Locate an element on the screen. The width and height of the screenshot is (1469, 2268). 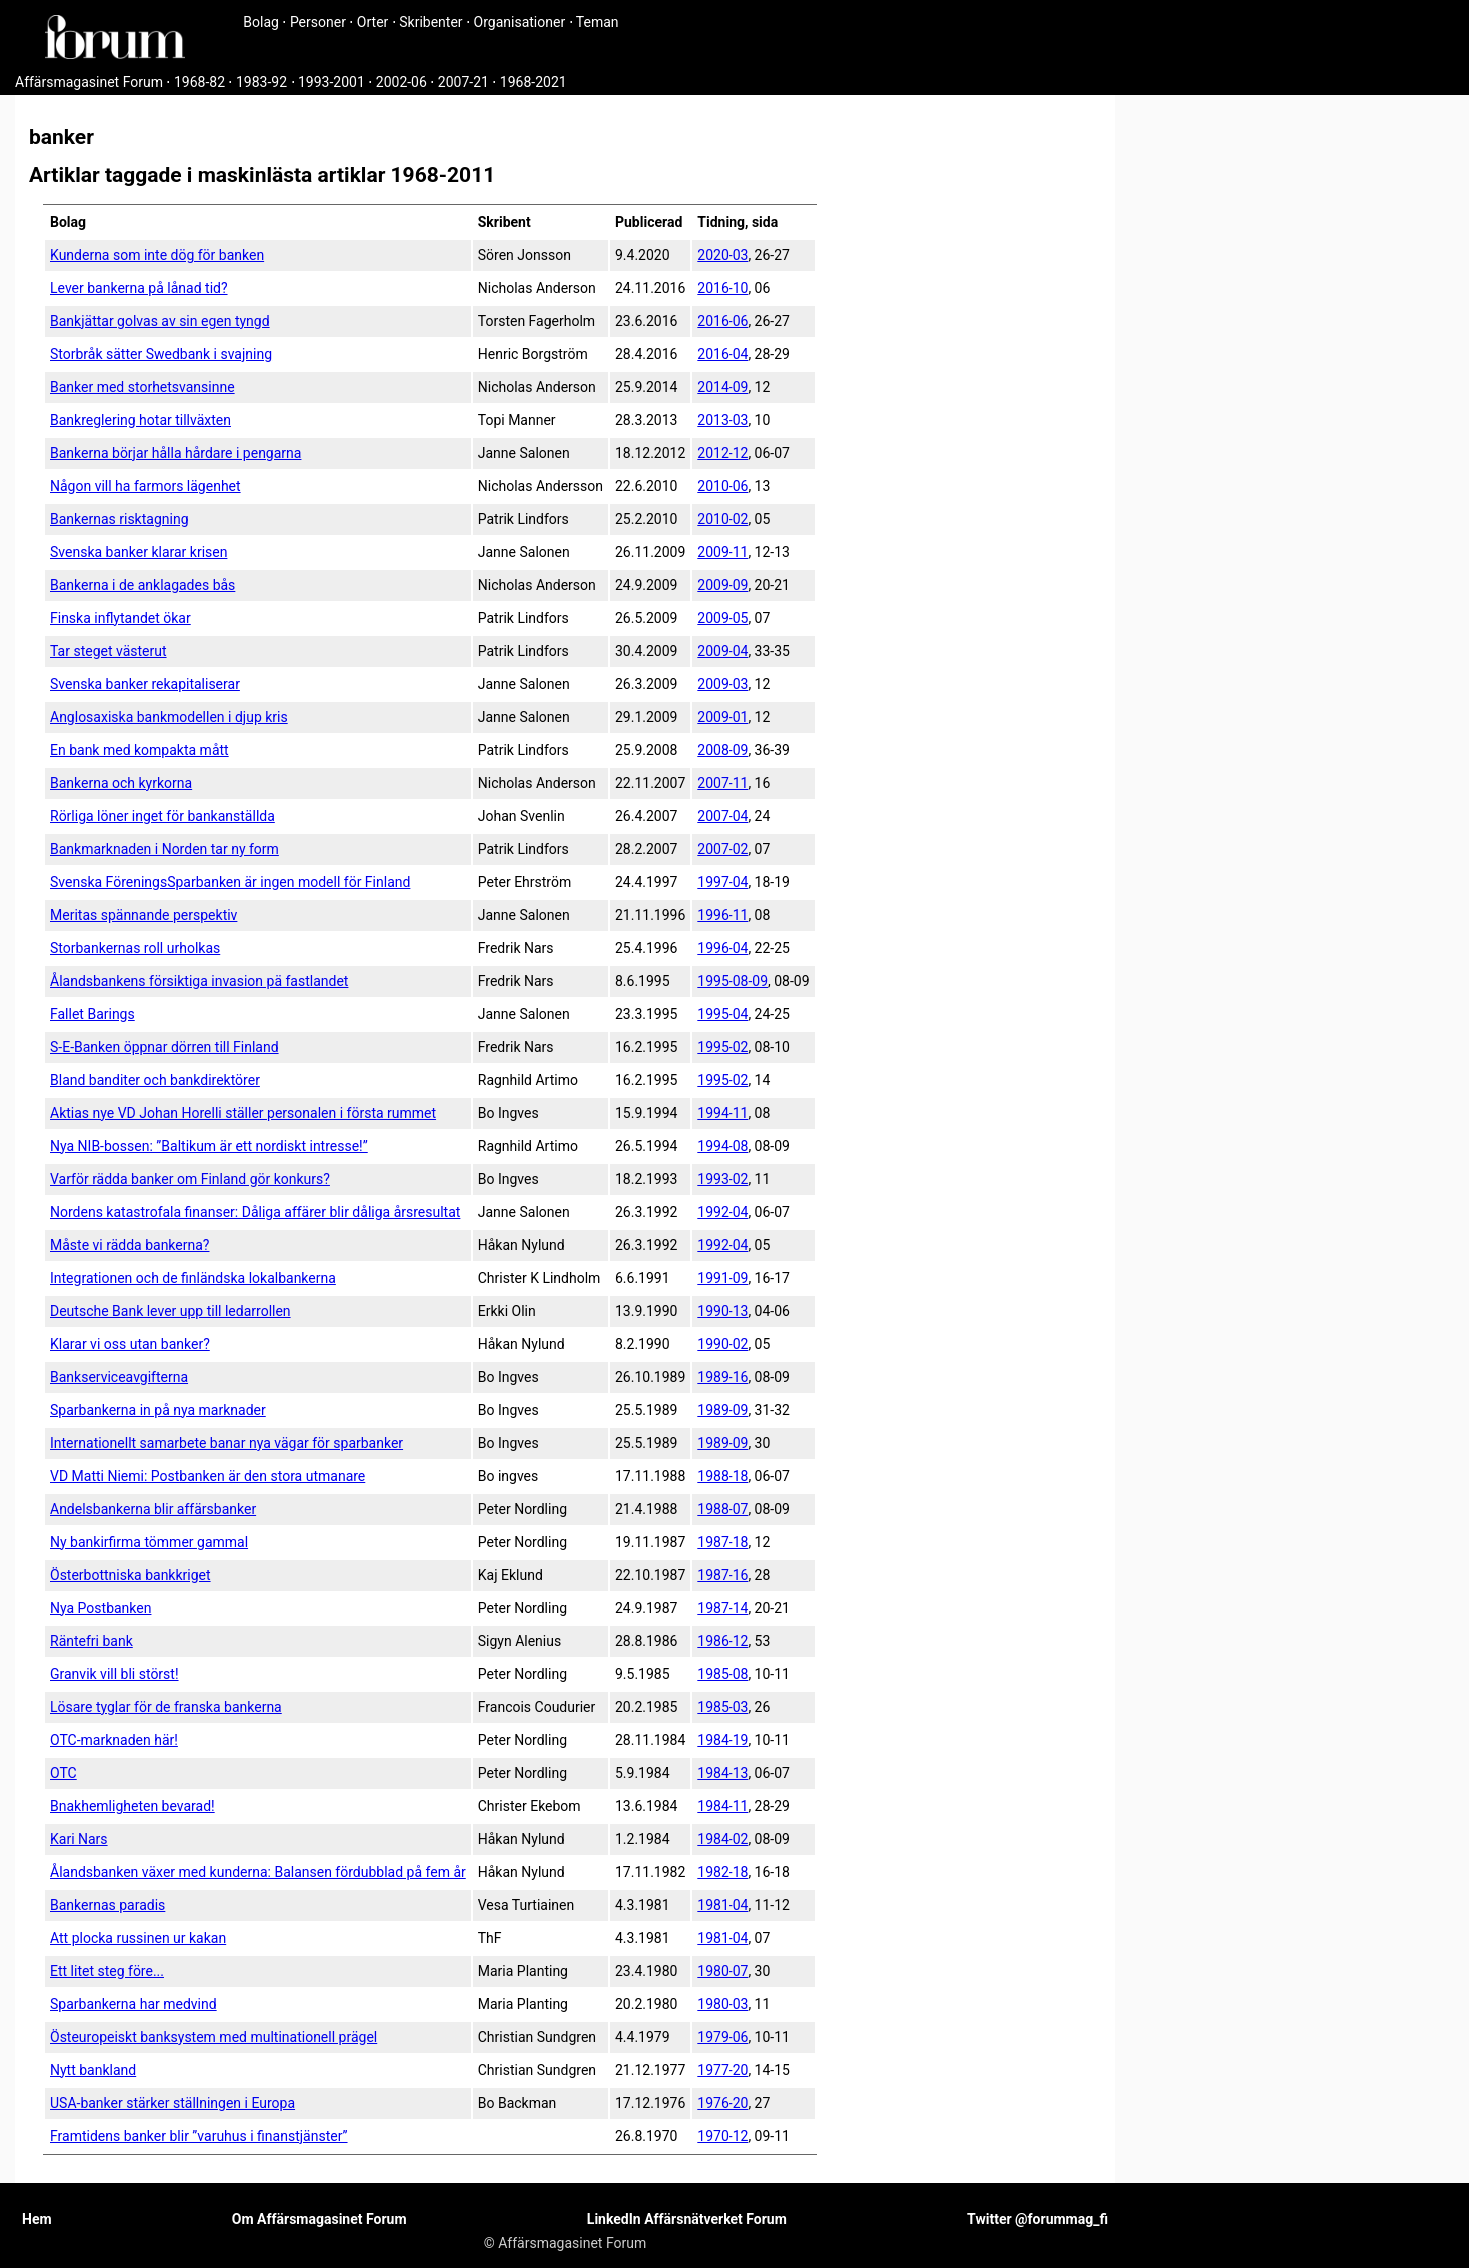
1996-04 is located at coordinates (722, 948).